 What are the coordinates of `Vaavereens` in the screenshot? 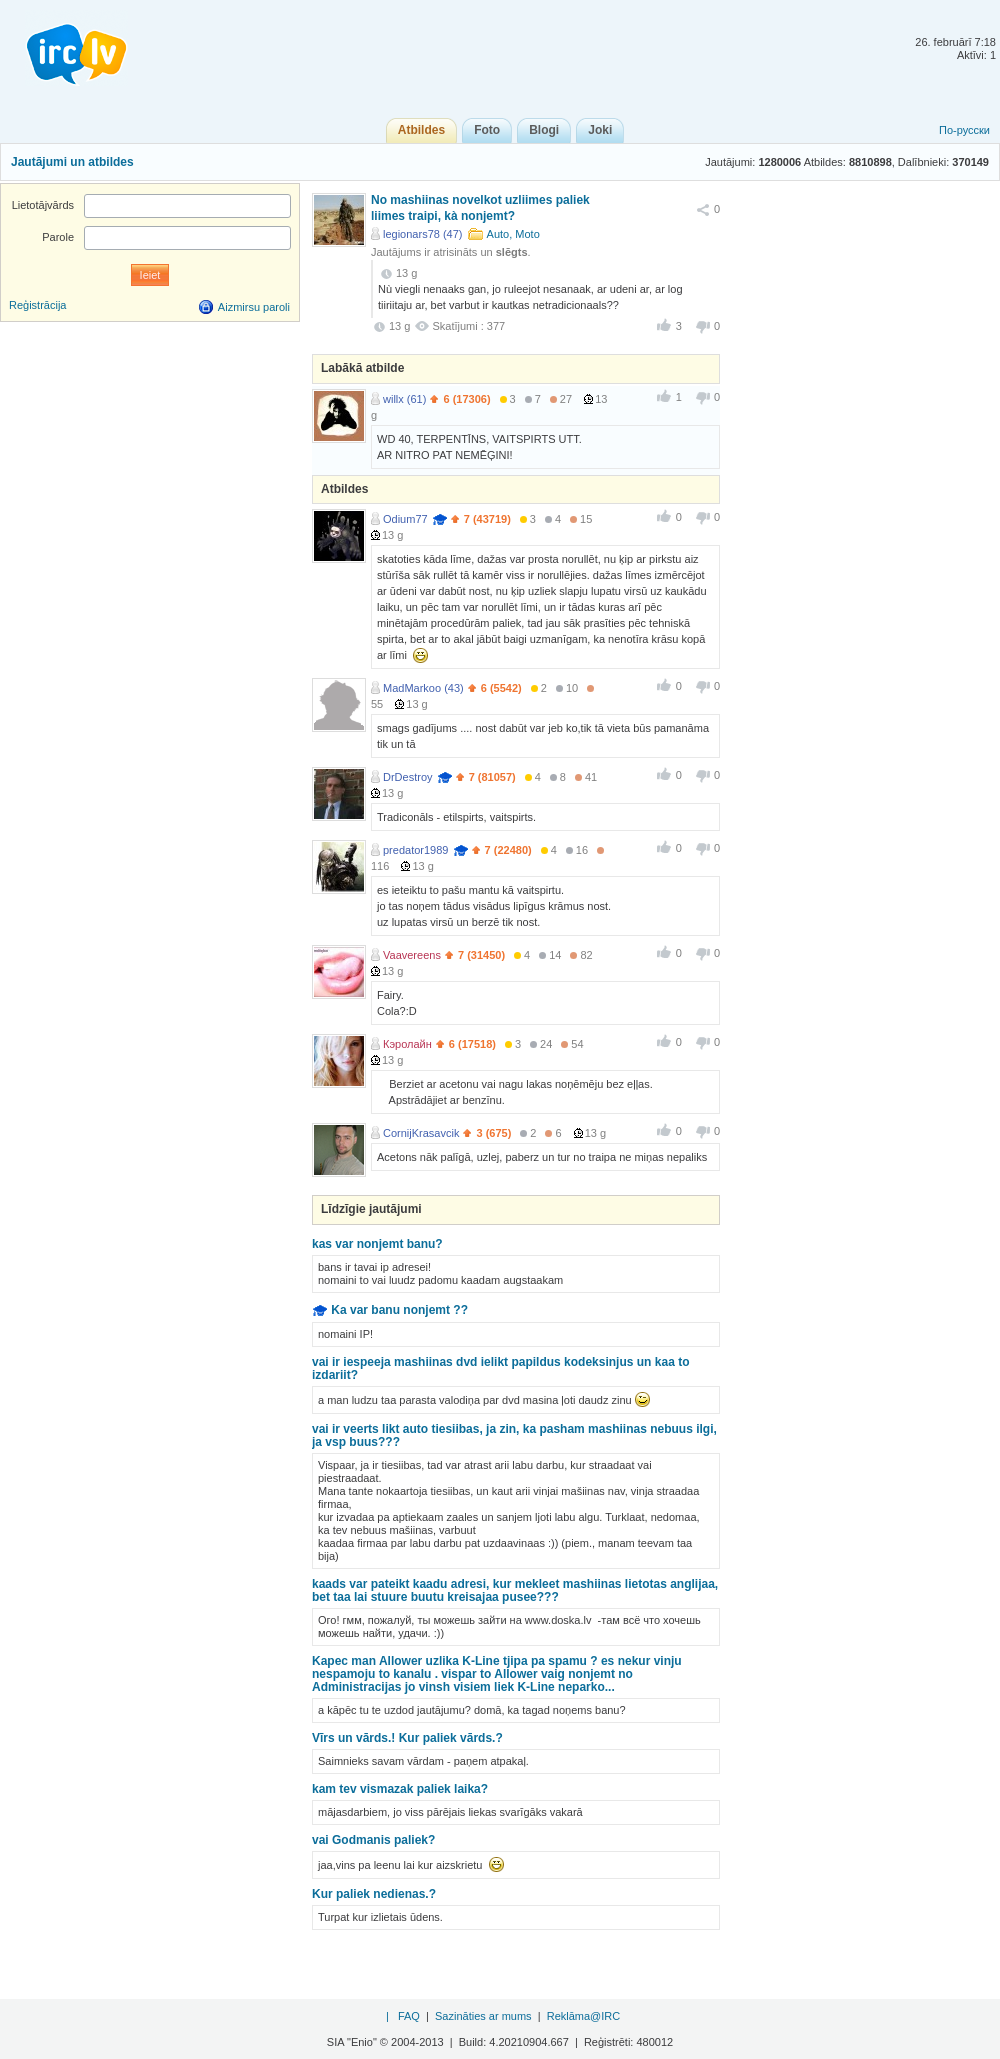 It's located at (412, 955).